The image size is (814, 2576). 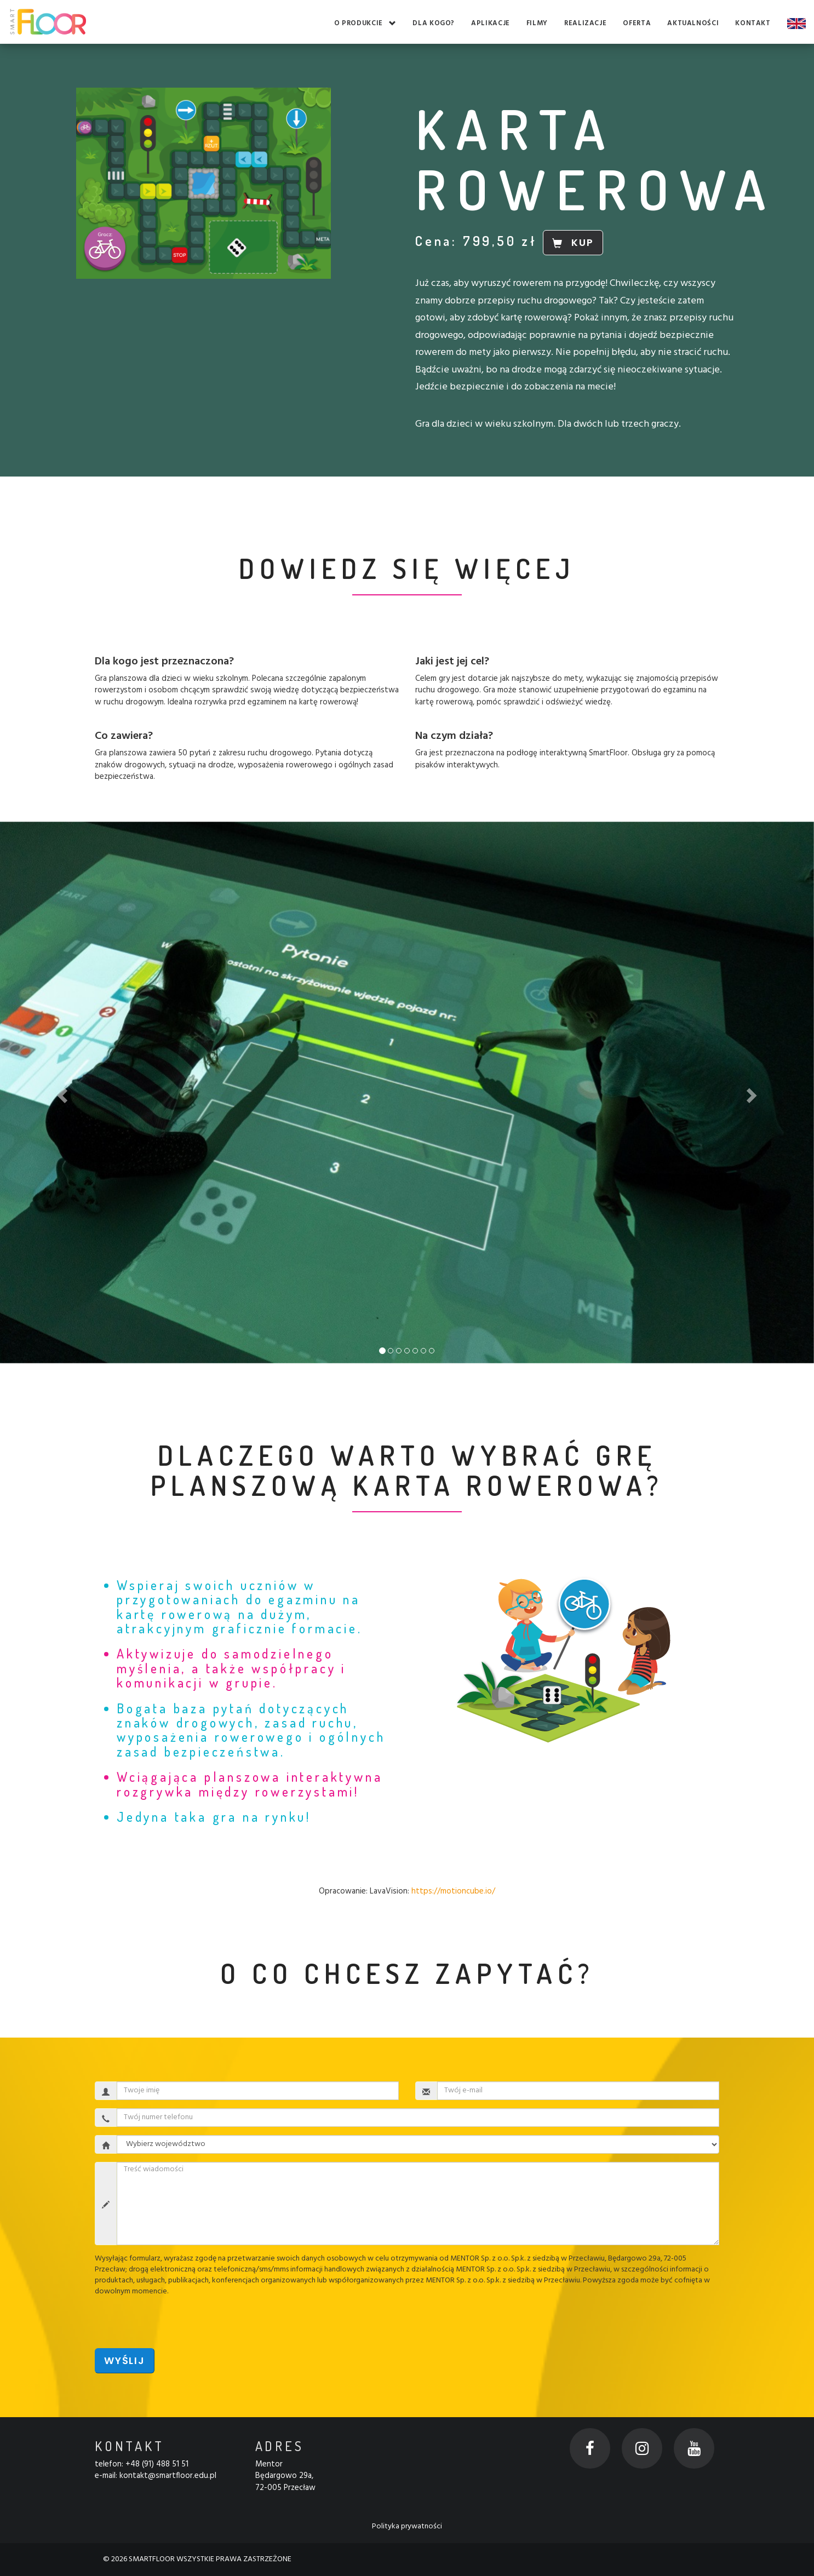 I want to click on Aktualności, so click(x=693, y=23).